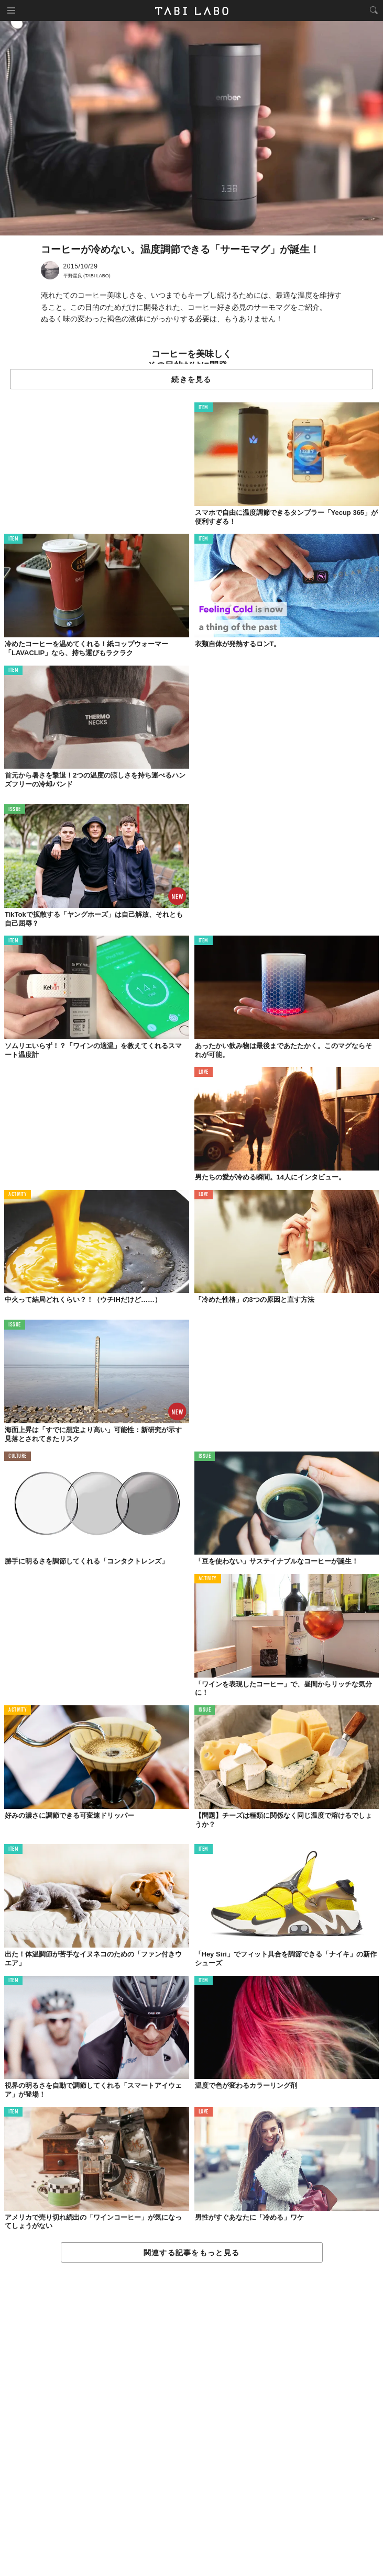 This screenshot has height=2576, width=383. Describe the element at coordinates (17, 1195) in the screenshot. I see `ACTIVITY` at that location.